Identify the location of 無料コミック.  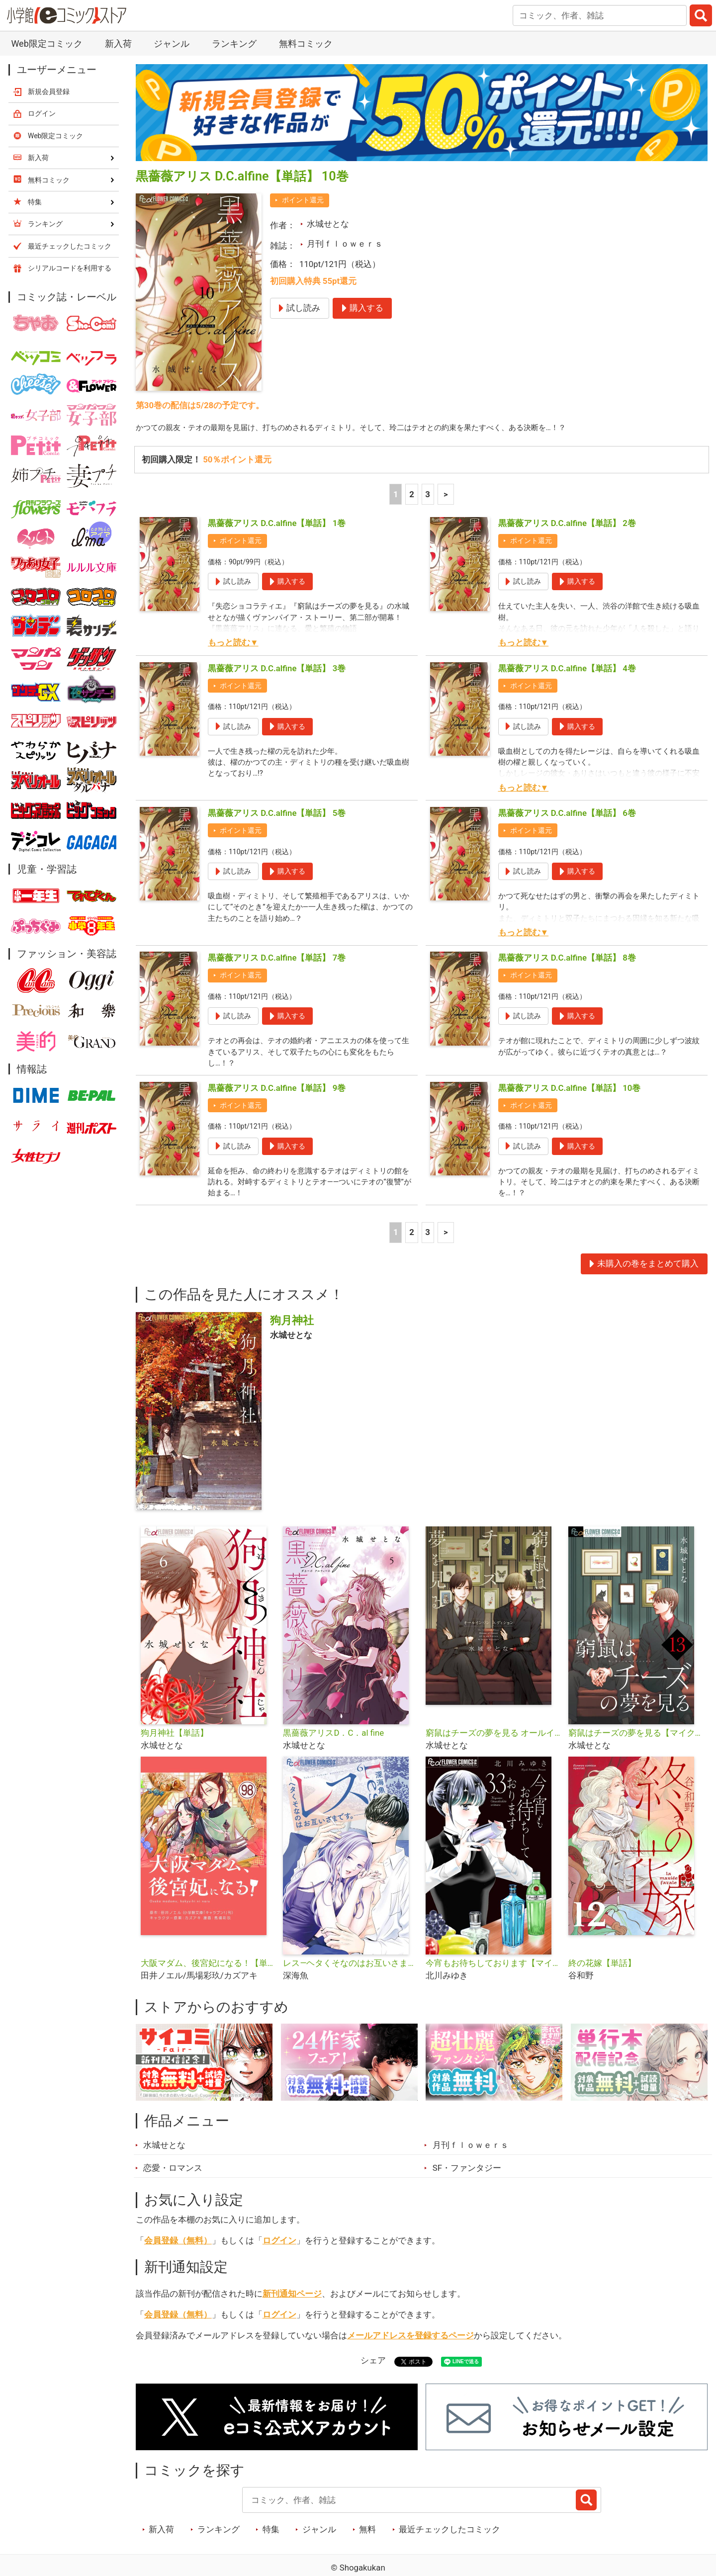
(306, 43).